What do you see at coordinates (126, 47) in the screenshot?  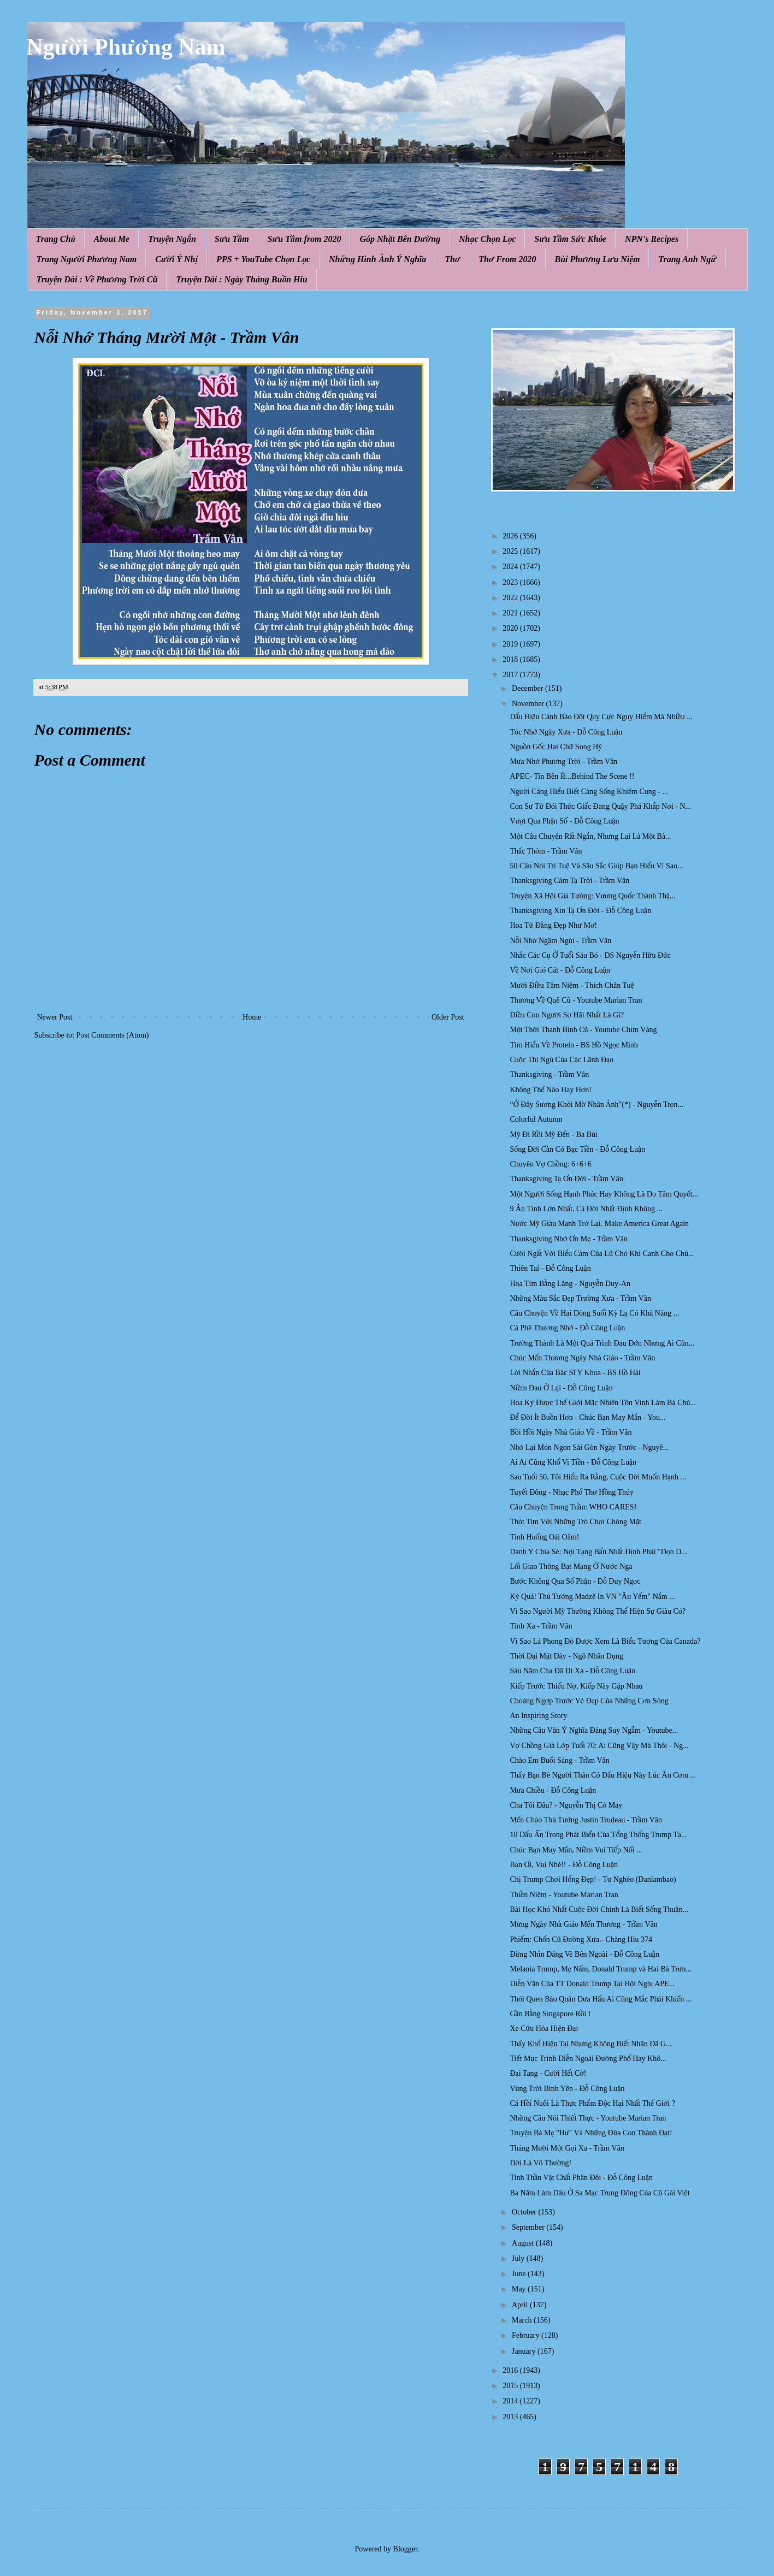 I see `Người Phương Nam` at bounding box center [126, 47].